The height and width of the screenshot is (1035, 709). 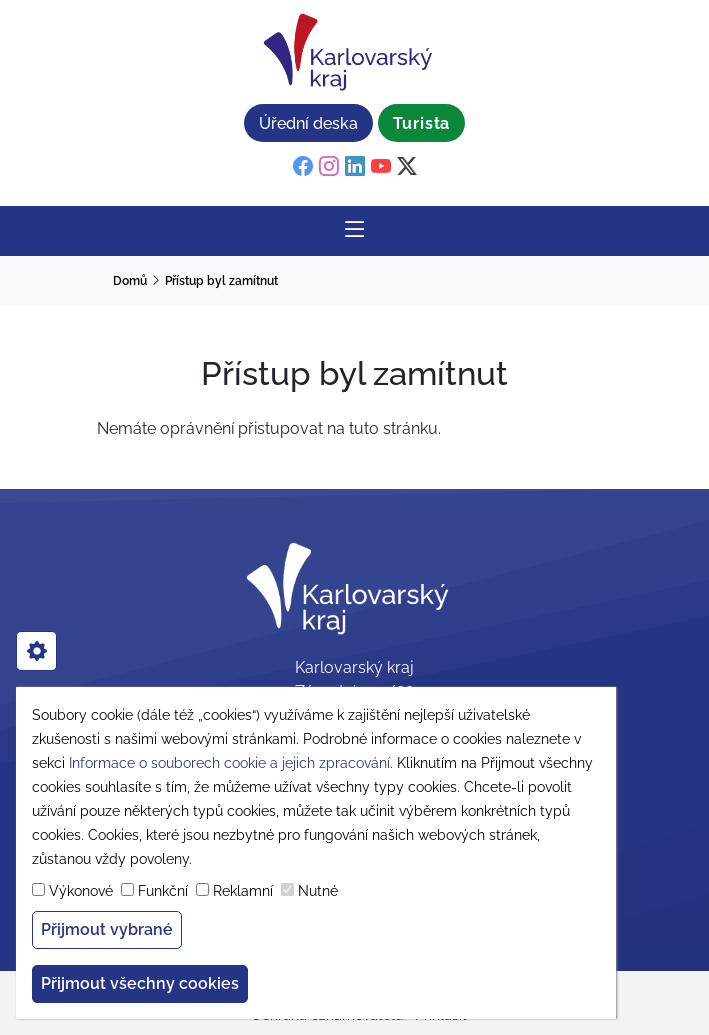 I want to click on Výkonové, so click(x=81, y=891).